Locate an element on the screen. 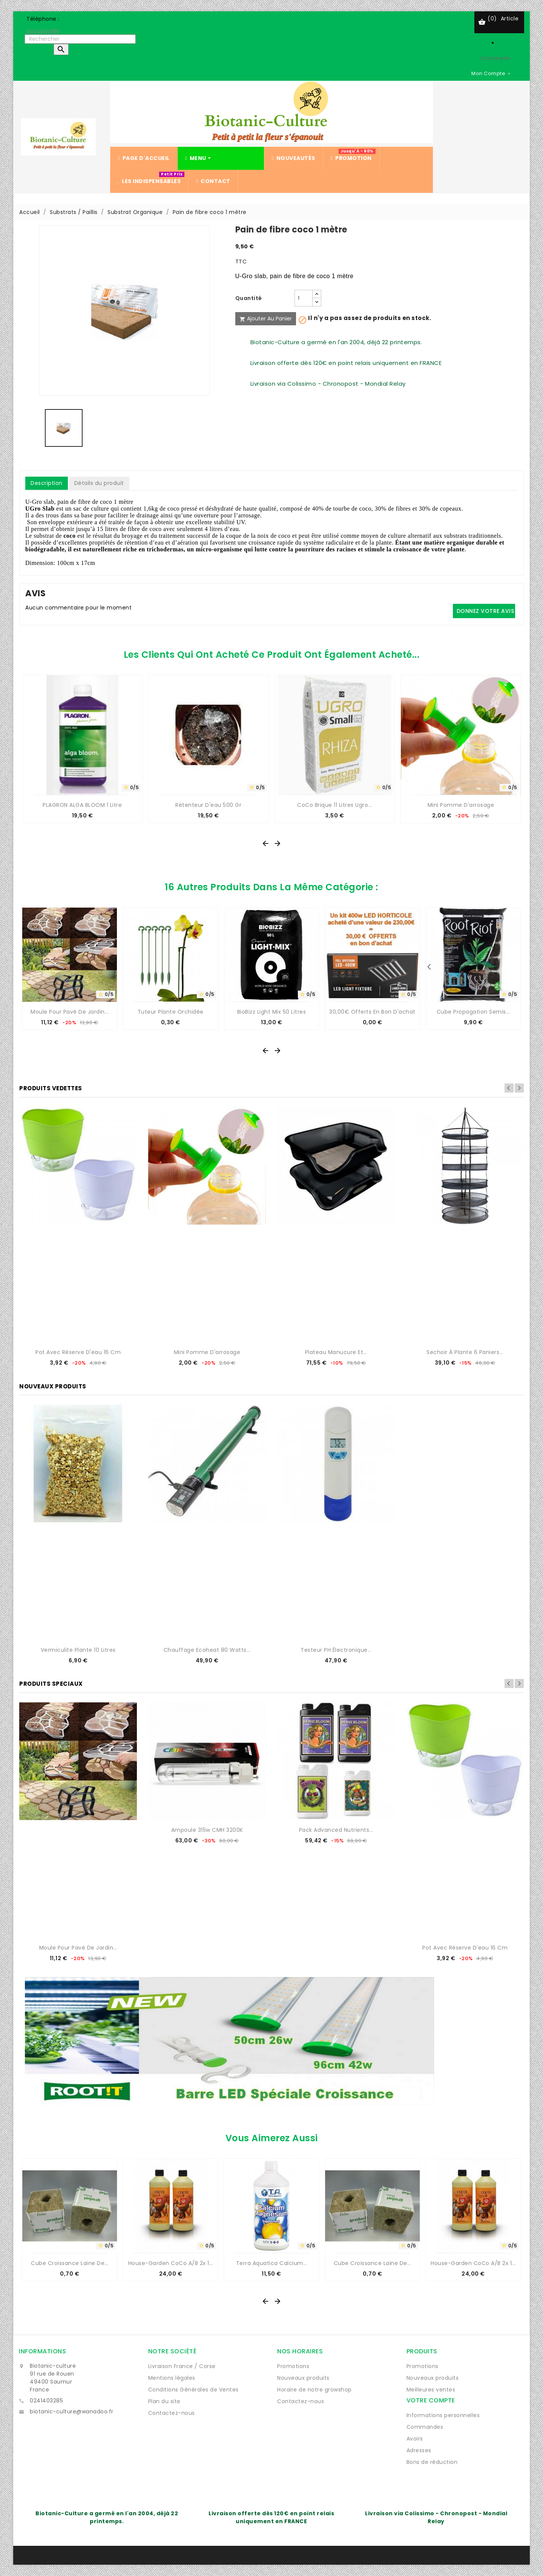 This screenshot has height=2576, width=543. Terra Aquatica Calcium... is located at coordinates (271, 2263).